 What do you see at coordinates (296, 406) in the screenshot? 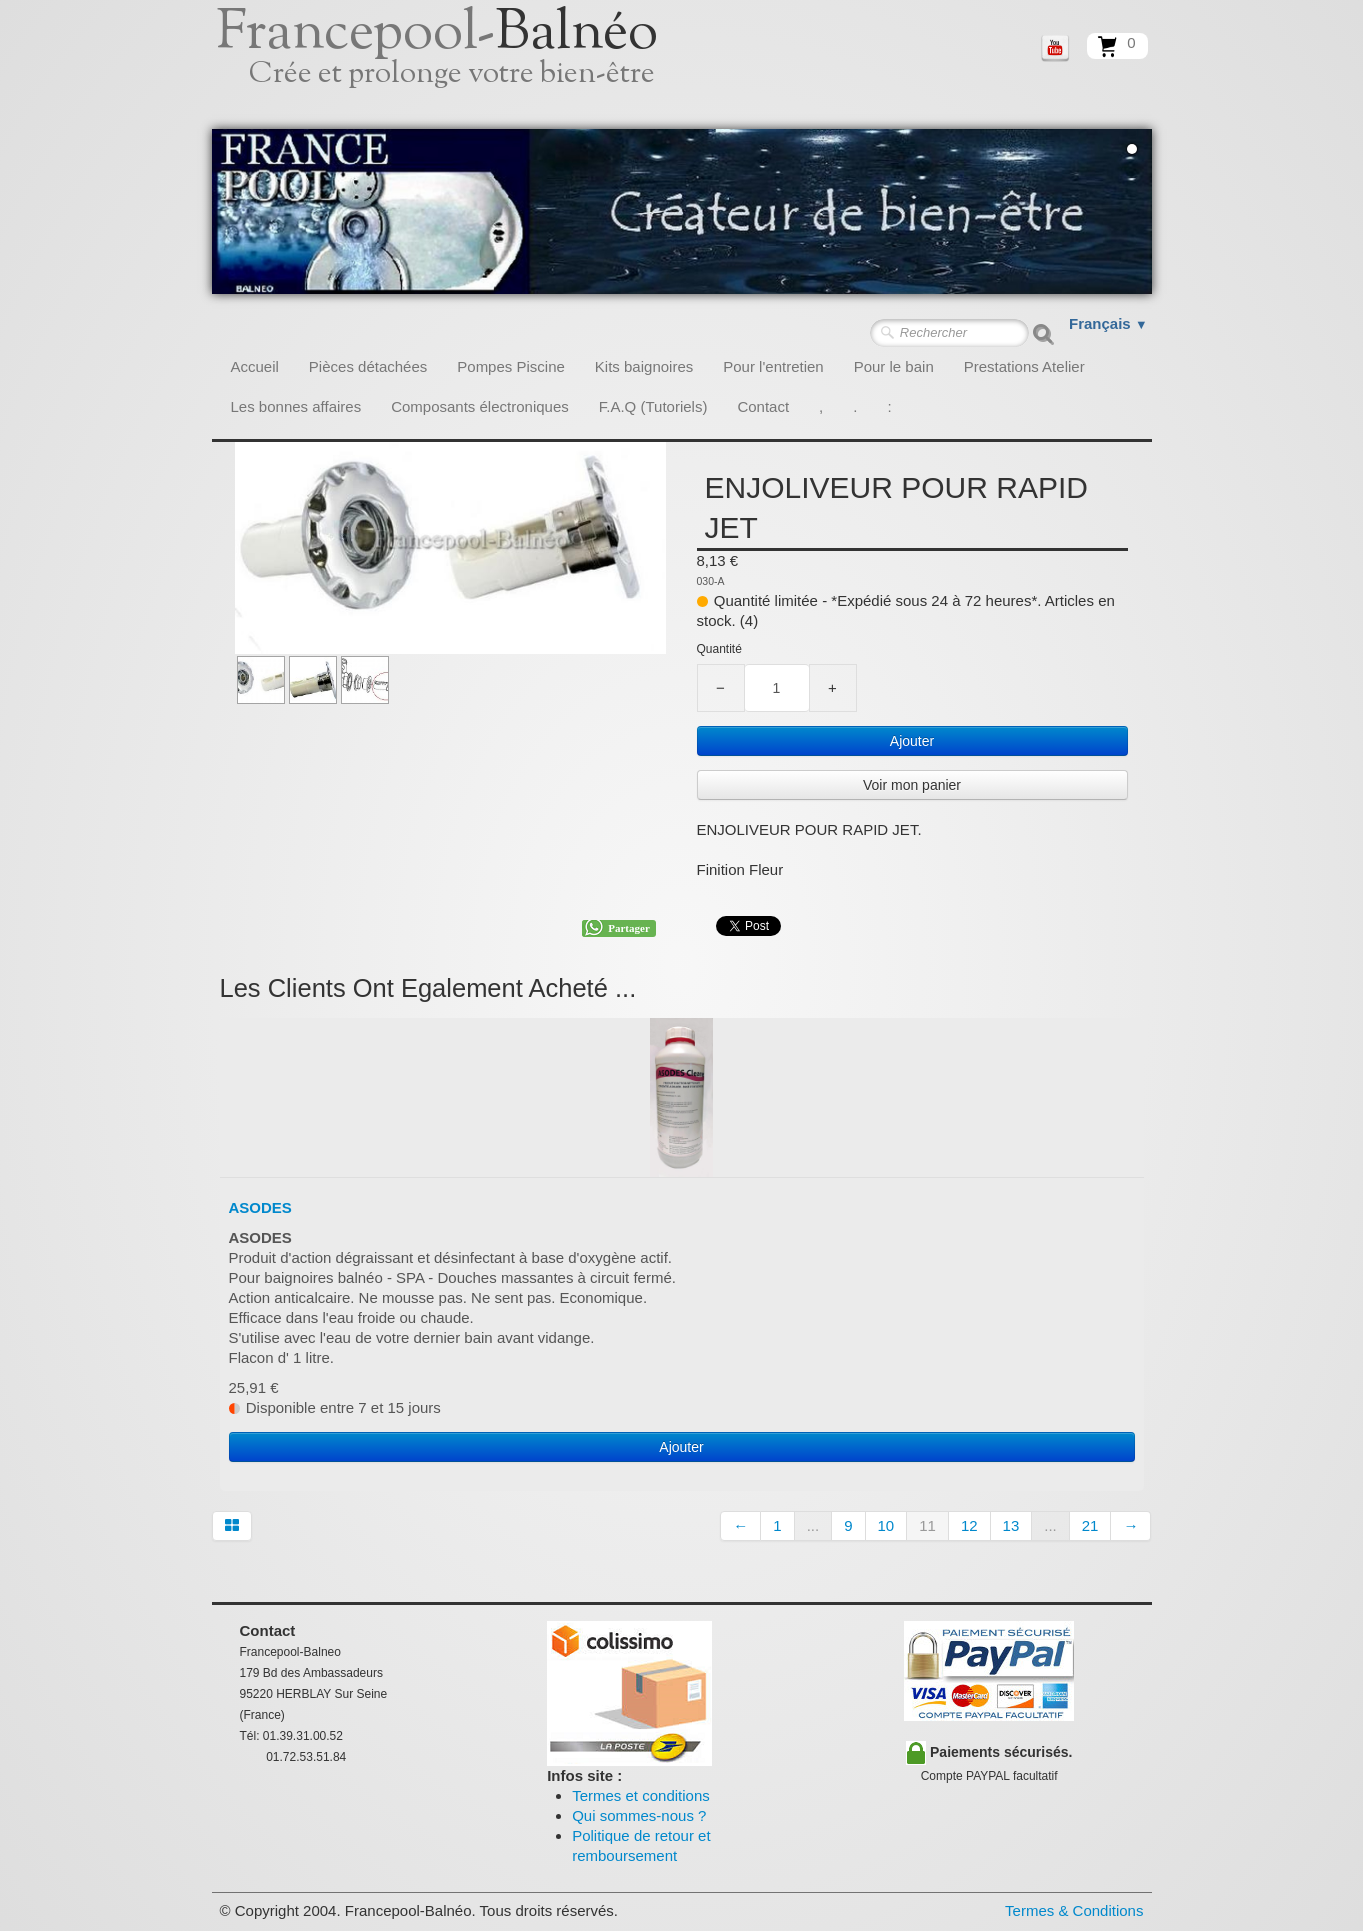
I see `Les bonnes affaires` at bounding box center [296, 406].